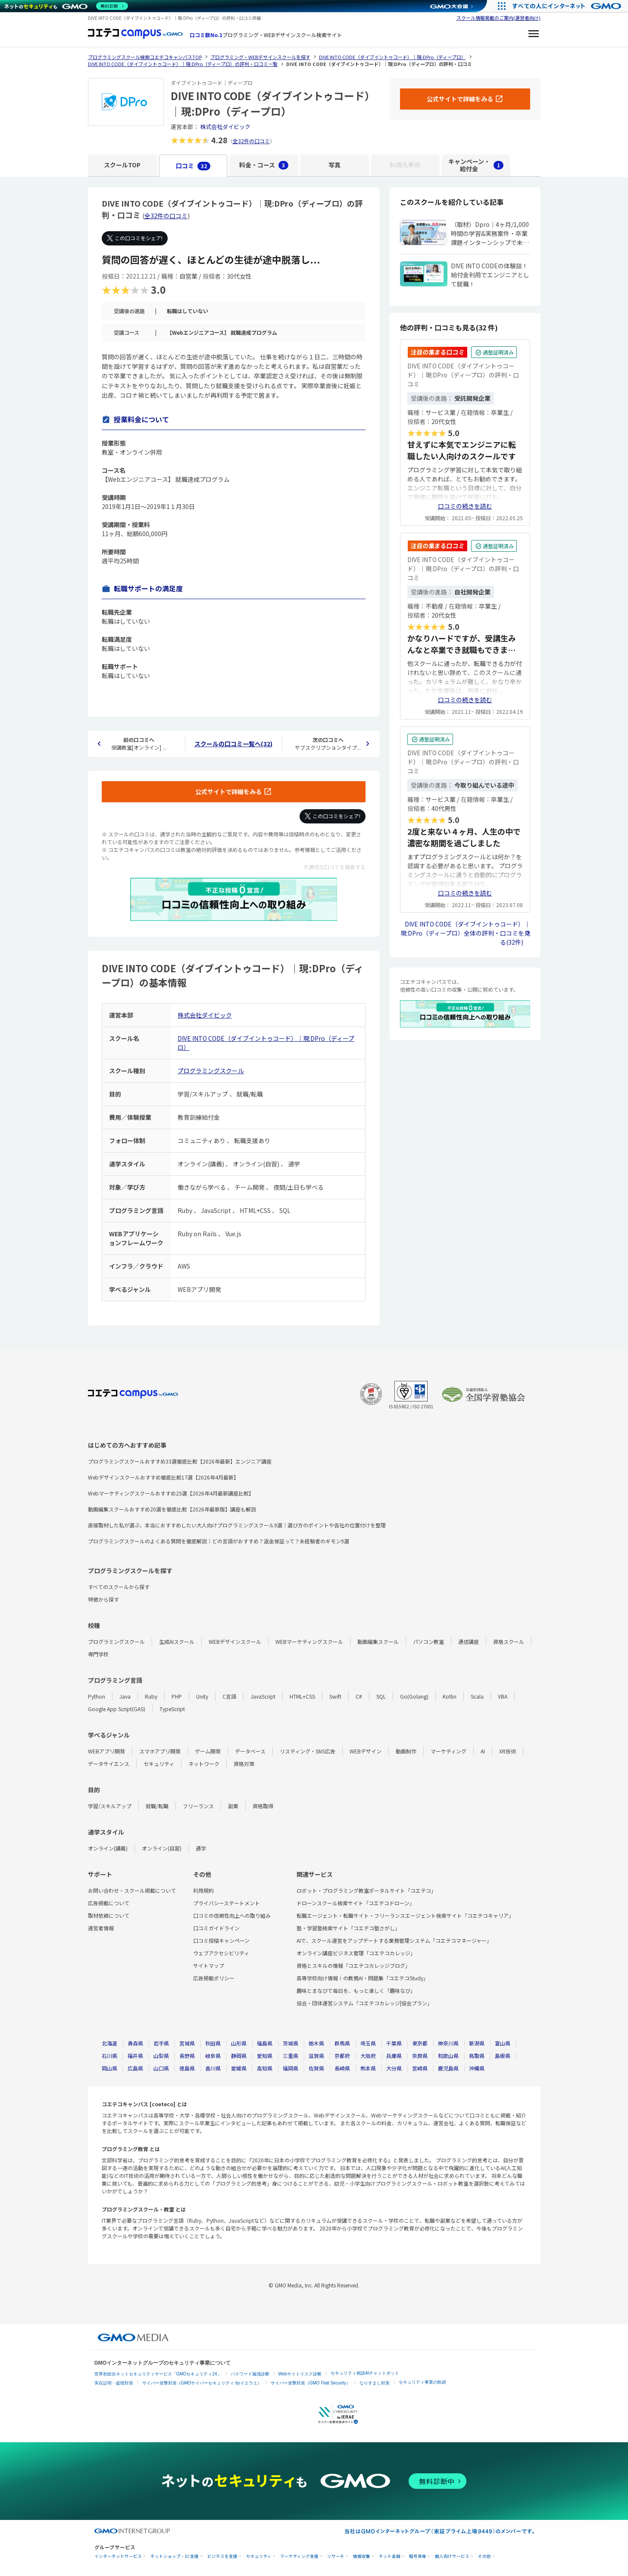 The height and width of the screenshot is (2576, 628). I want to click on スクールTOP, so click(122, 164).